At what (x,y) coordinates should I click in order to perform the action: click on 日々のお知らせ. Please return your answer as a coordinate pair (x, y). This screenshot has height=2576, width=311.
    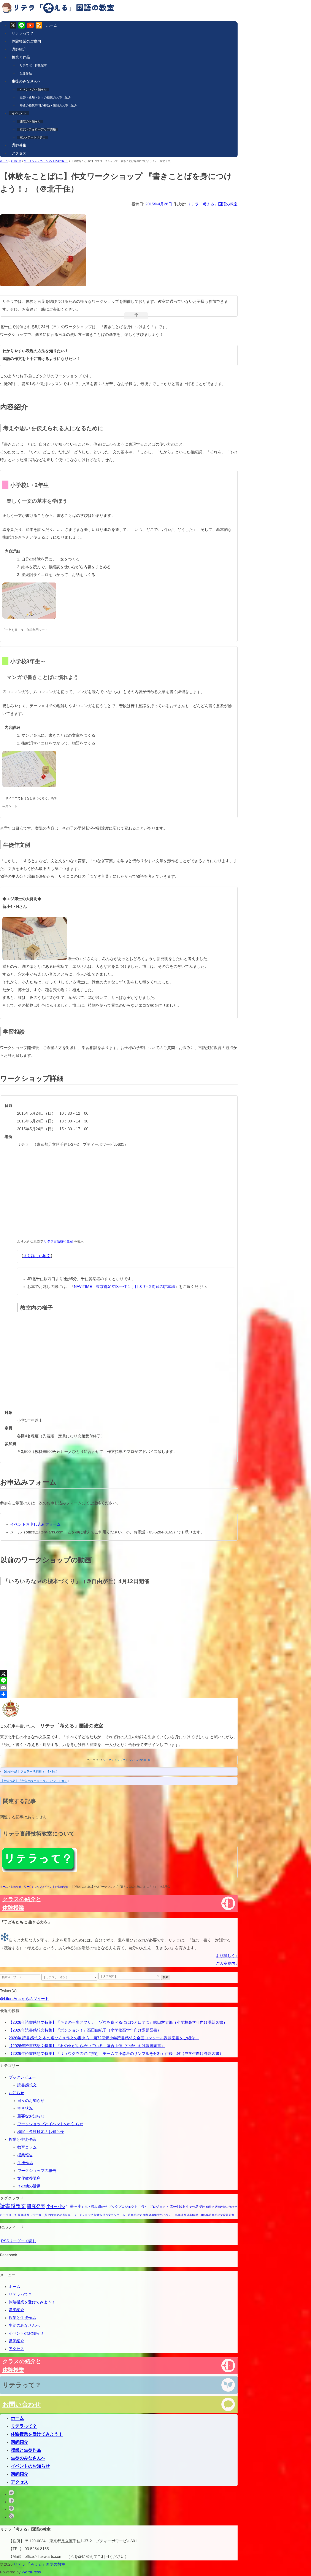
    Looking at the image, I should click on (30, 2100).